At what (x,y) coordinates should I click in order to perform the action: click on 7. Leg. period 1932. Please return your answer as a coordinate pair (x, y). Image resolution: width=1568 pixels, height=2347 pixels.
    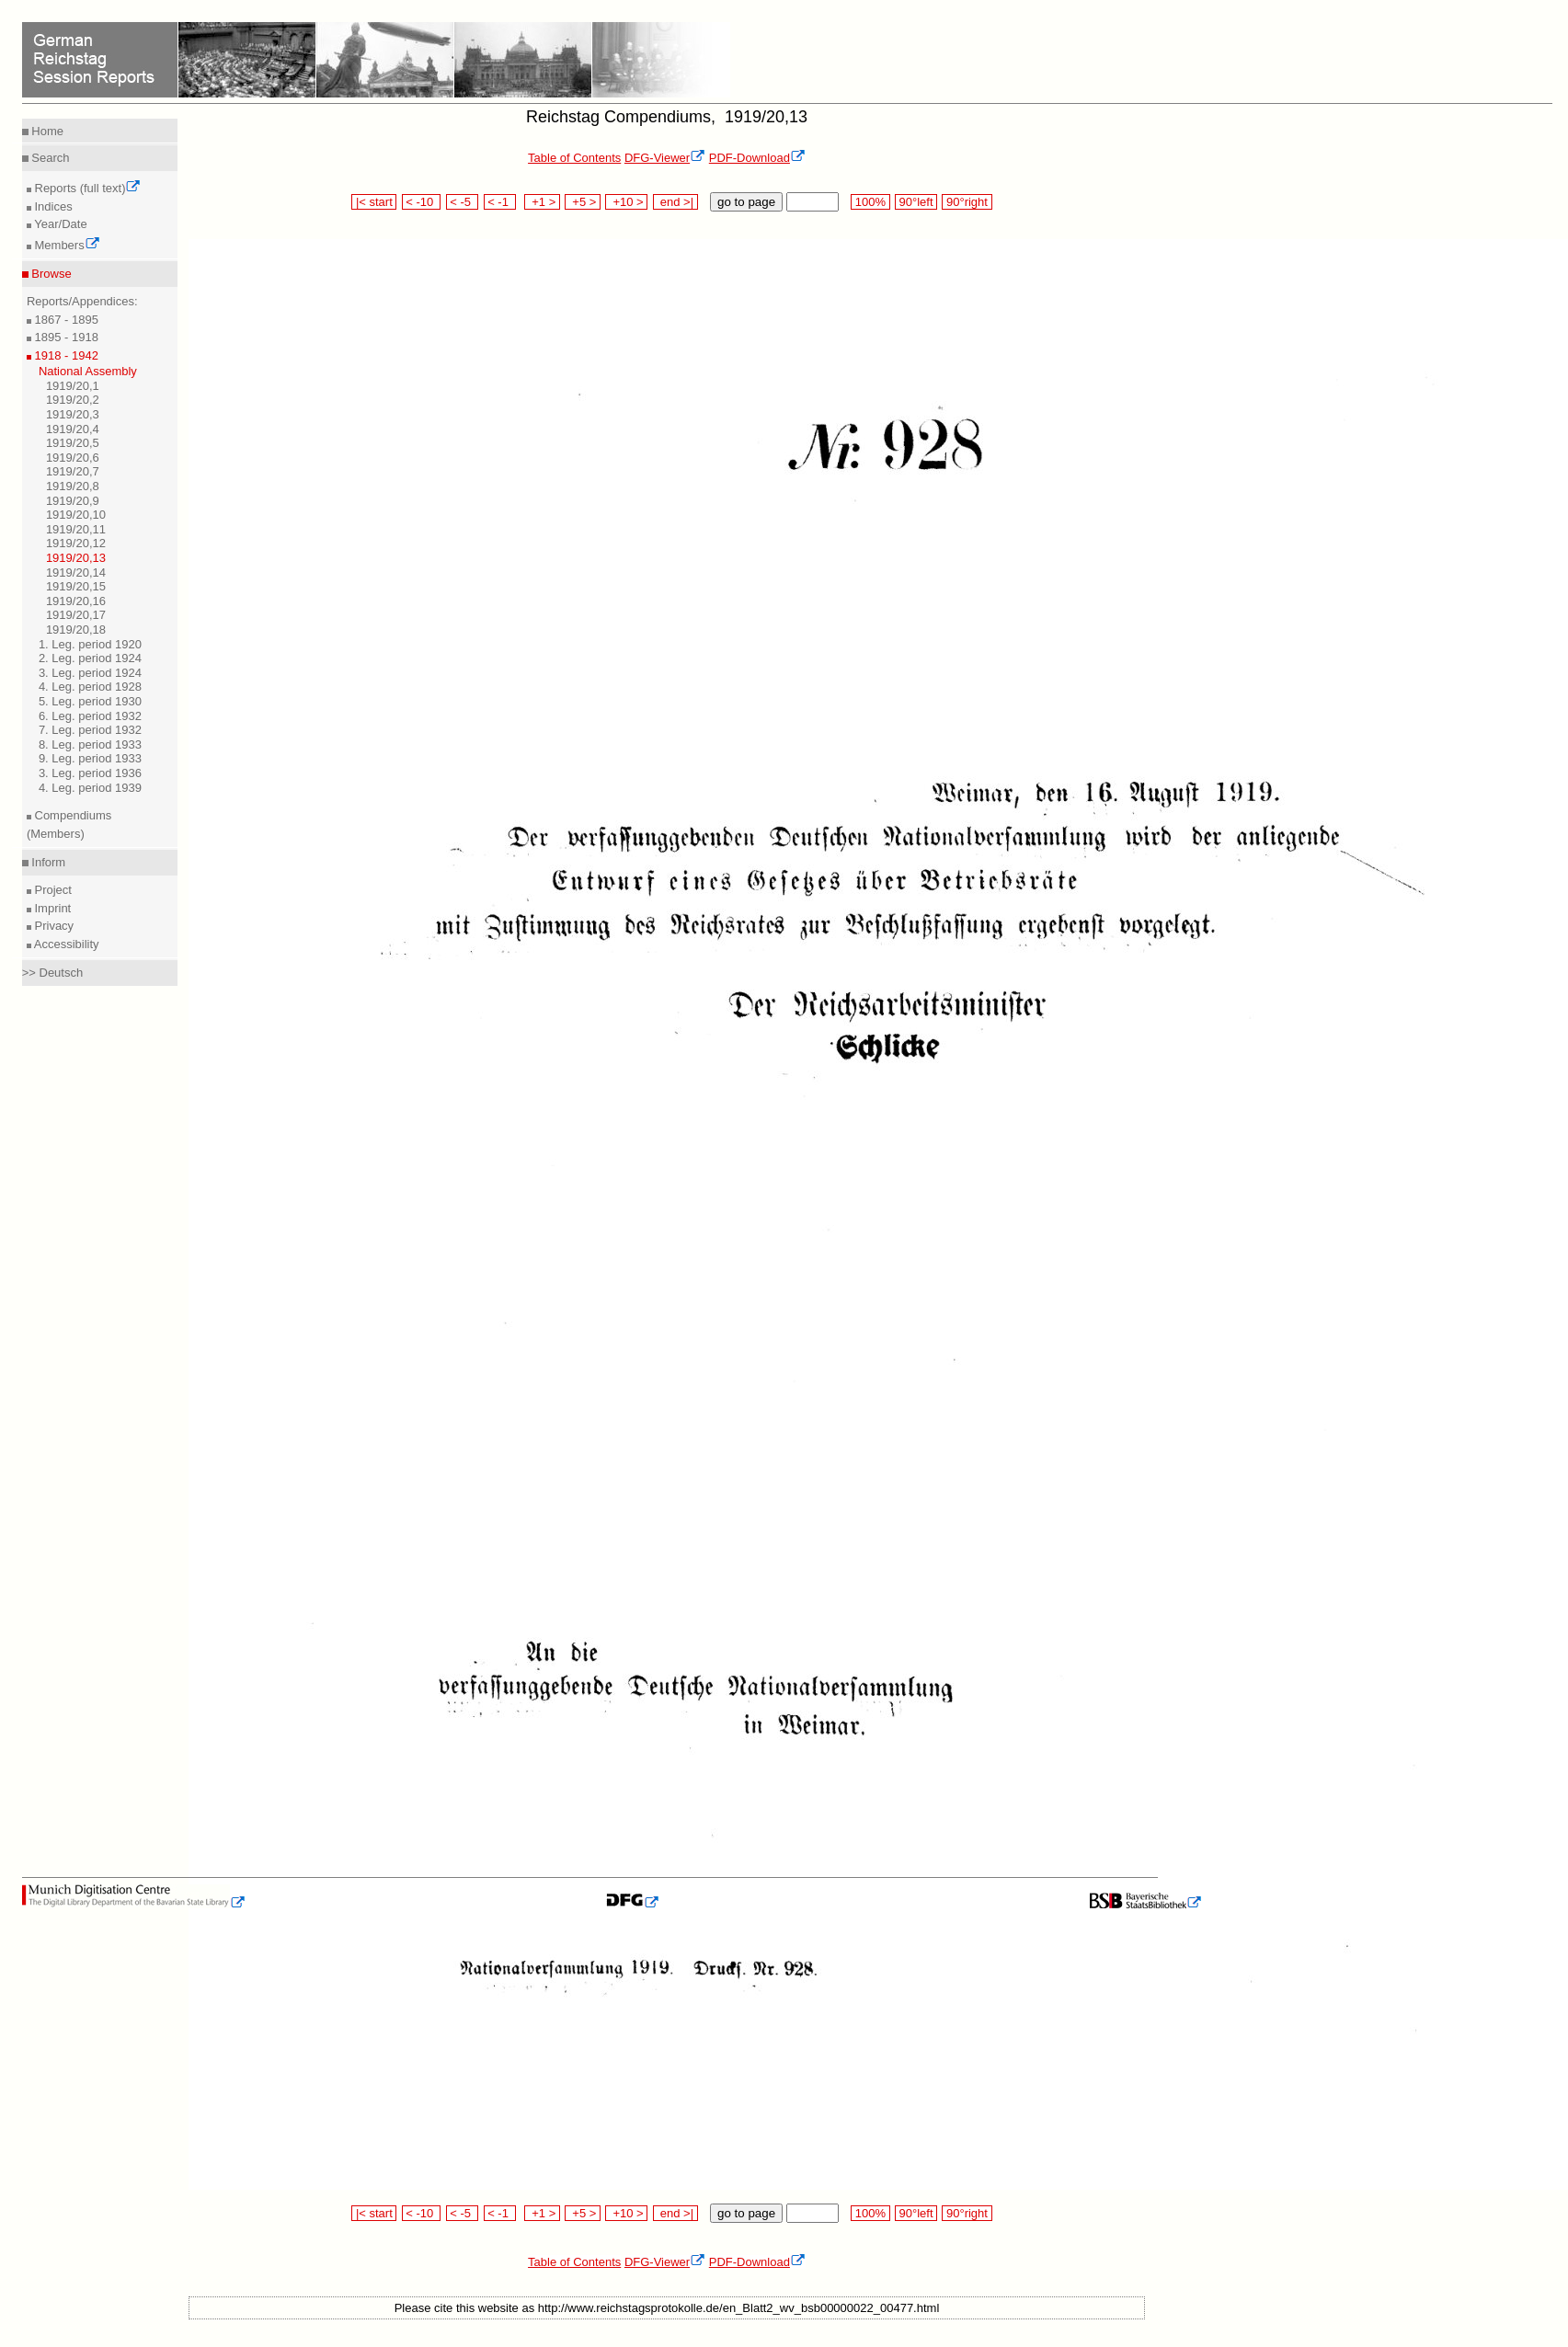
    Looking at the image, I should click on (90, 730).